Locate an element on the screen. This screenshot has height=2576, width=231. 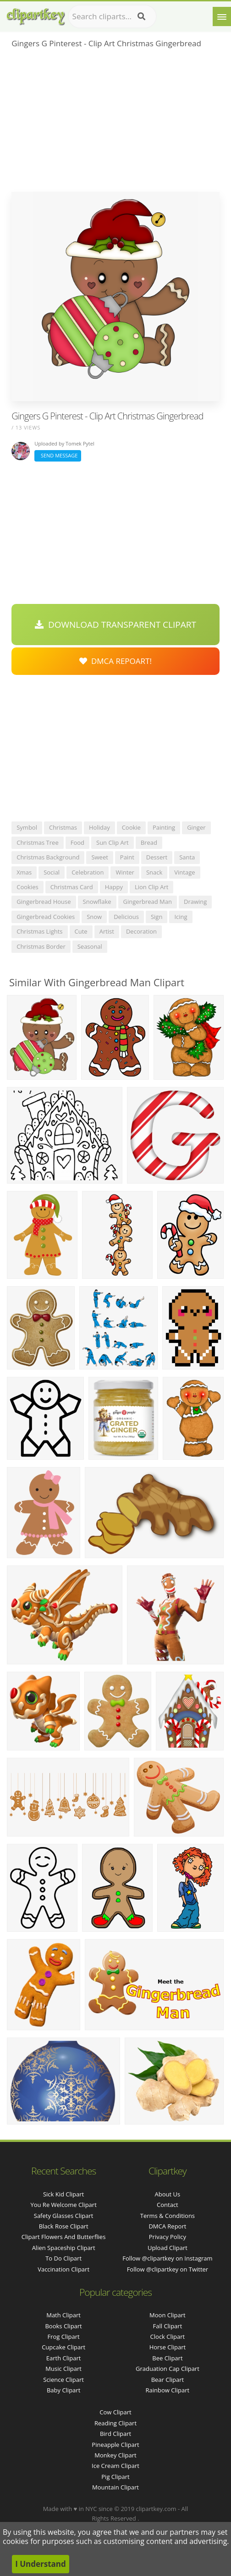
symbol is located at coordinates (26, 827).